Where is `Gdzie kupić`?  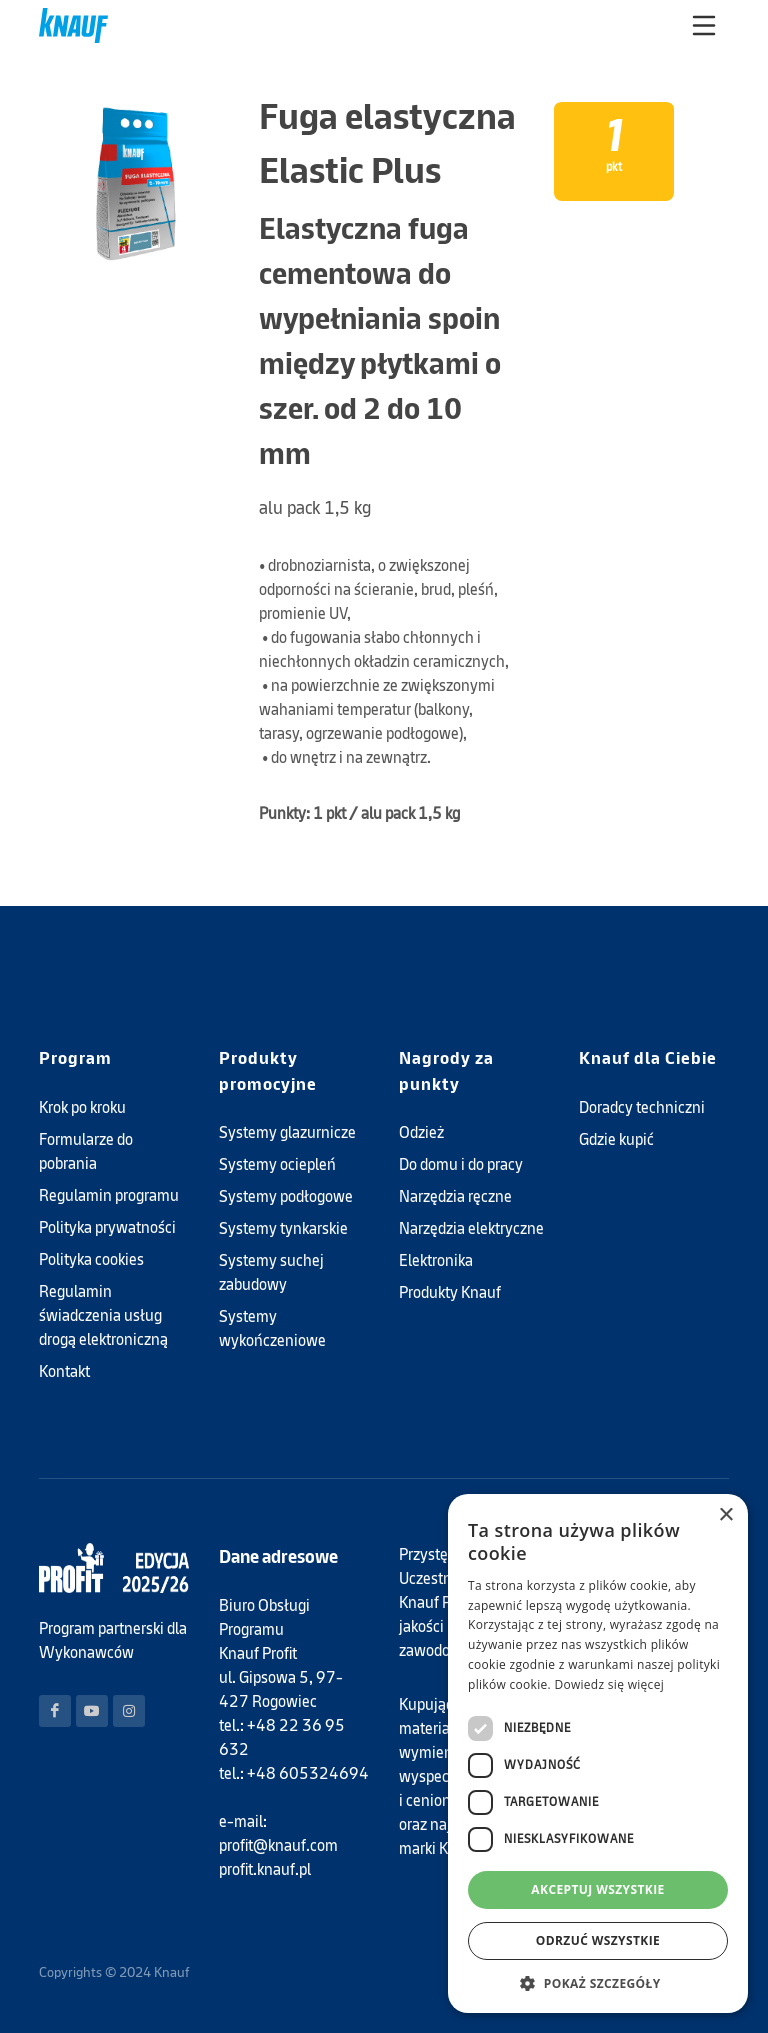
Gdzie kupić is located at coordinates (616, 1139).